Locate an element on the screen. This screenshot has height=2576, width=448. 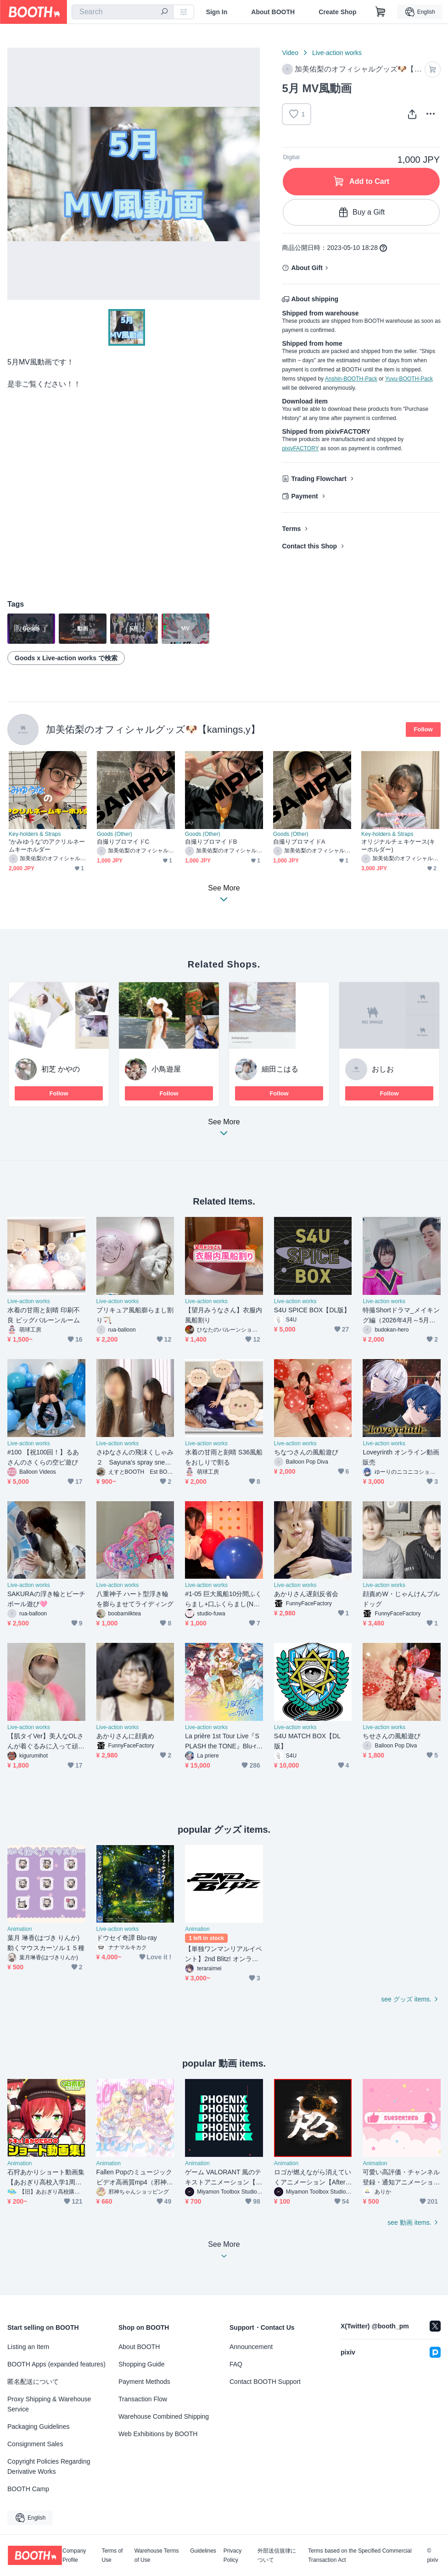
加美佑梨のオフィシャルグッズ🐶【kamings,y】 is located at coordinates (153, 729).